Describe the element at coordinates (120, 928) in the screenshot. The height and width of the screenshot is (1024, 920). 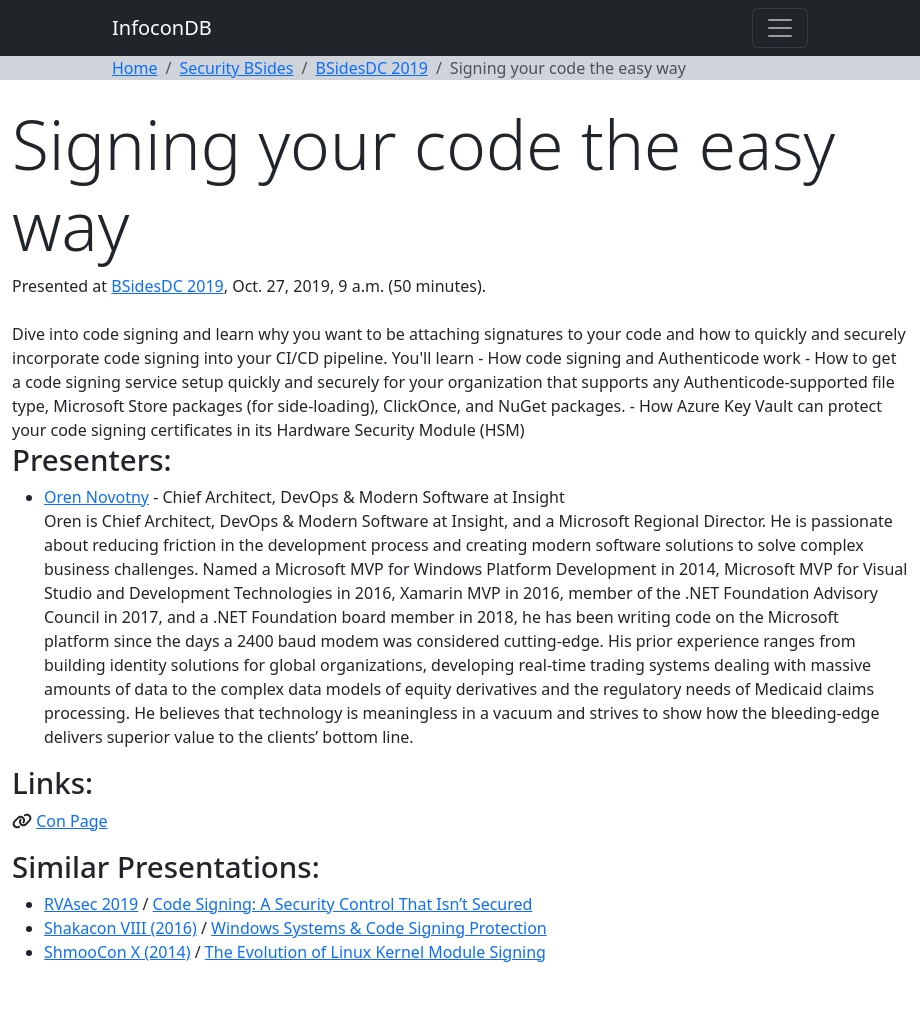
I see `Shakacon VIII (2016)` at that location.